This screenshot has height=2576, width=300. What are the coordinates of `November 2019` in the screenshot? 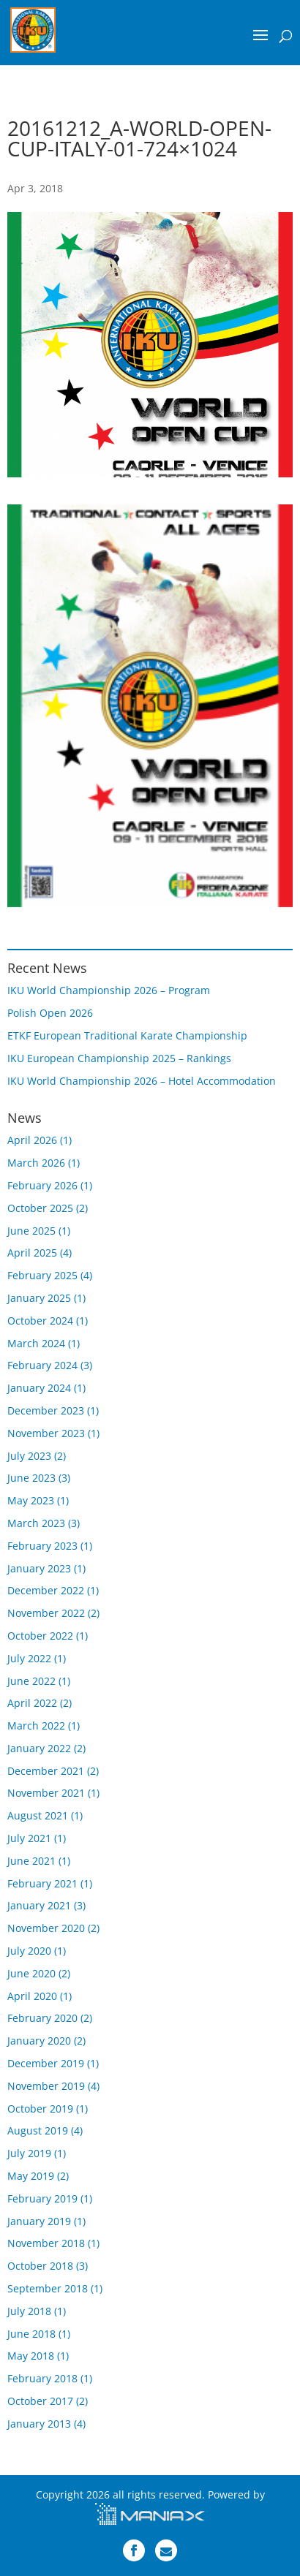 It's located at (46, 2086).